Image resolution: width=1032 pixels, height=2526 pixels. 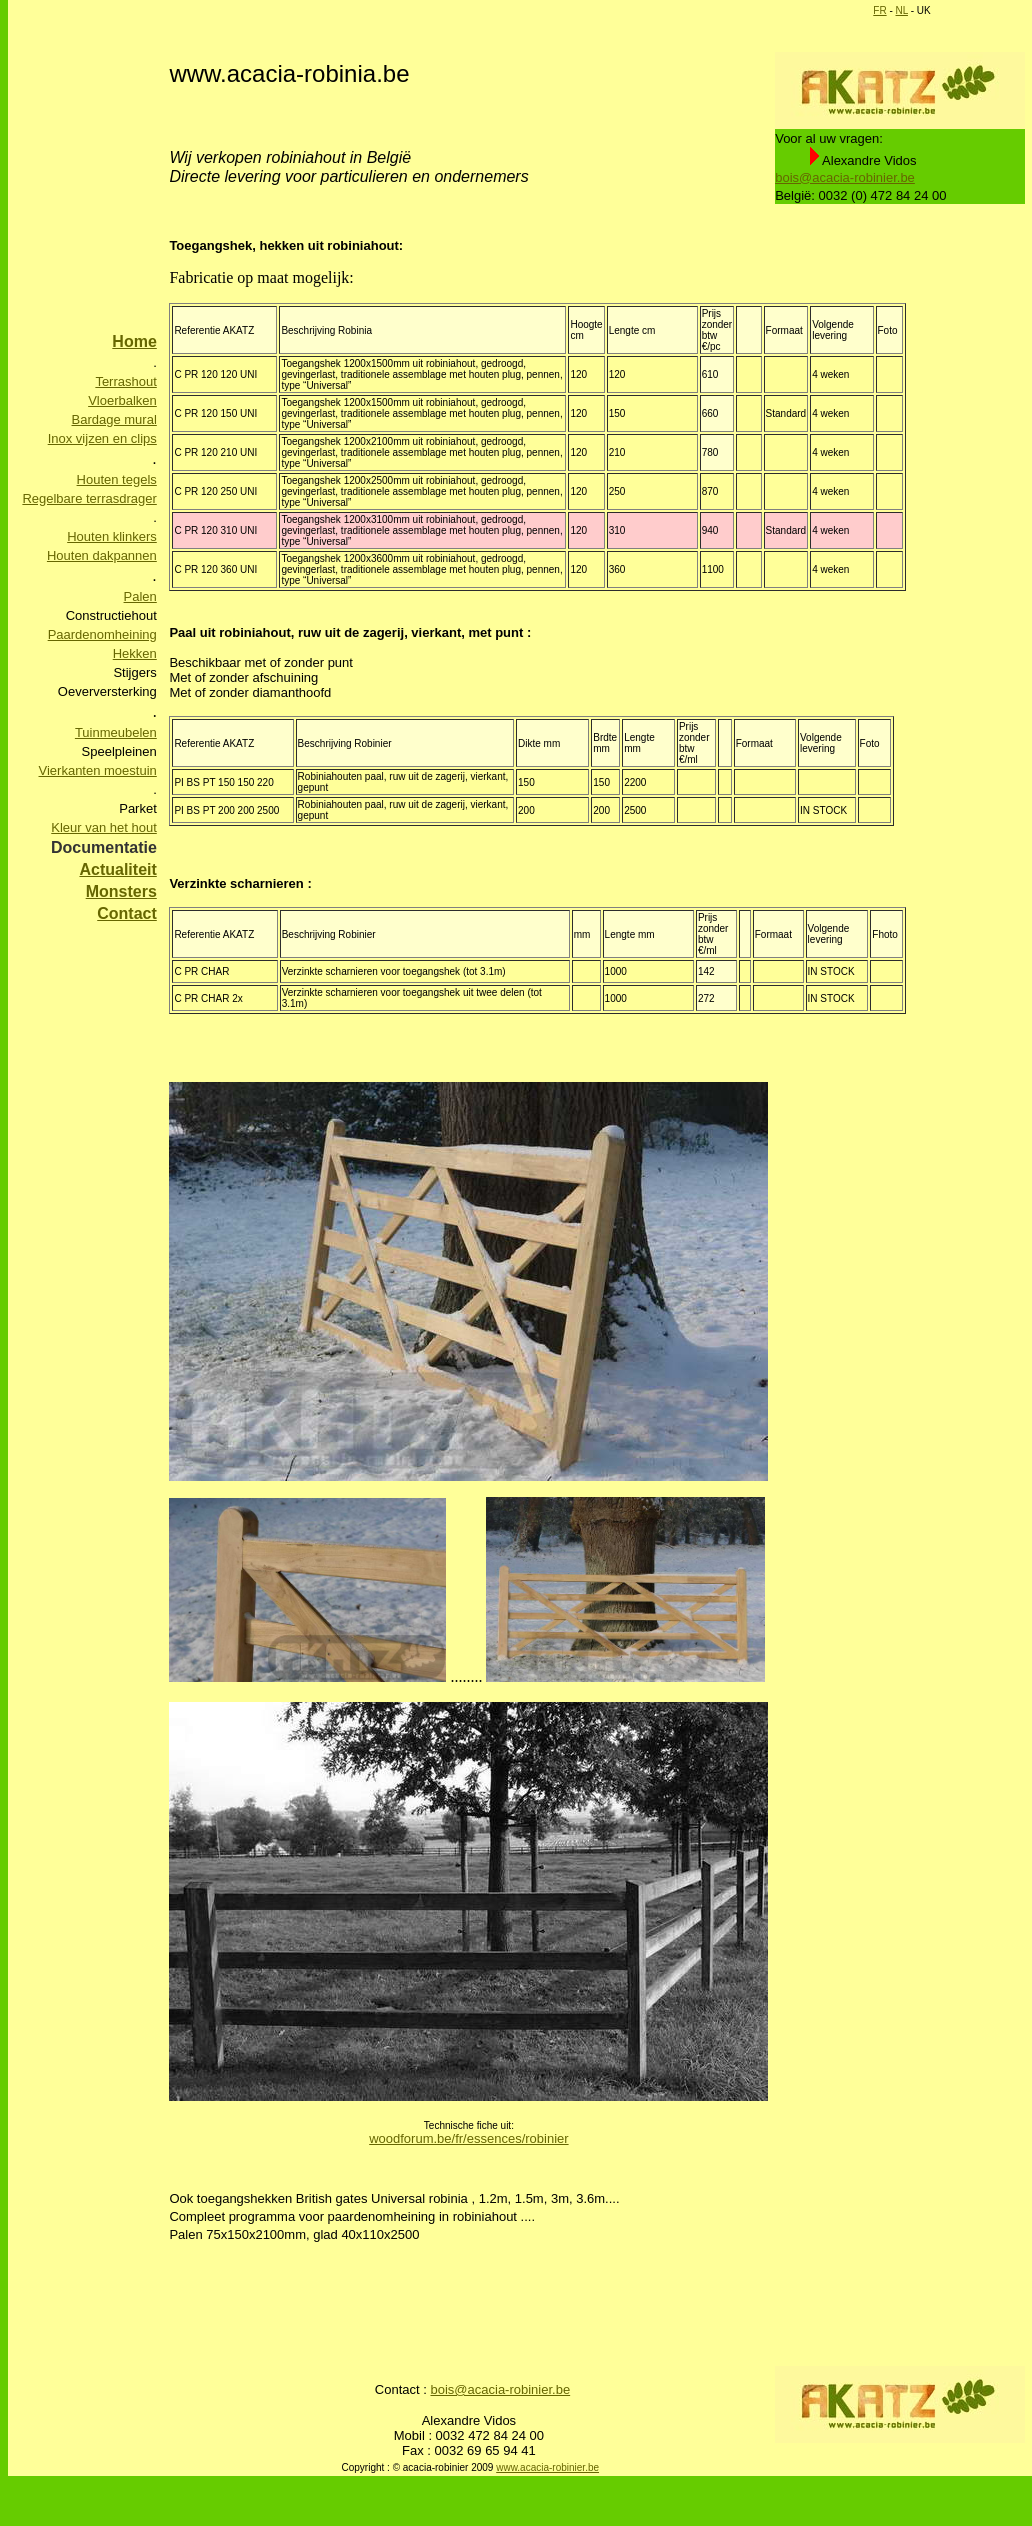 What do you see at coordinates (117, 869) in the screenshot?
I see `Actualiteit` at bounding box center [117, 869].